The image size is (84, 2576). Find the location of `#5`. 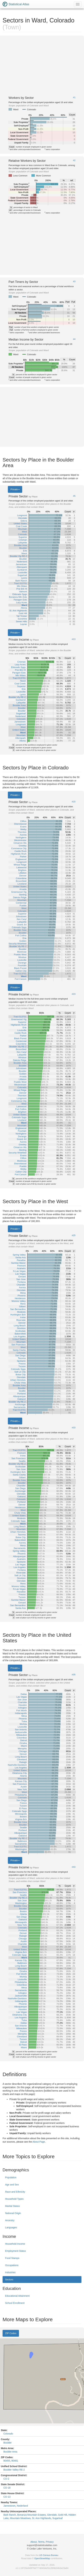

#5 is located at coordinates (74, 496).